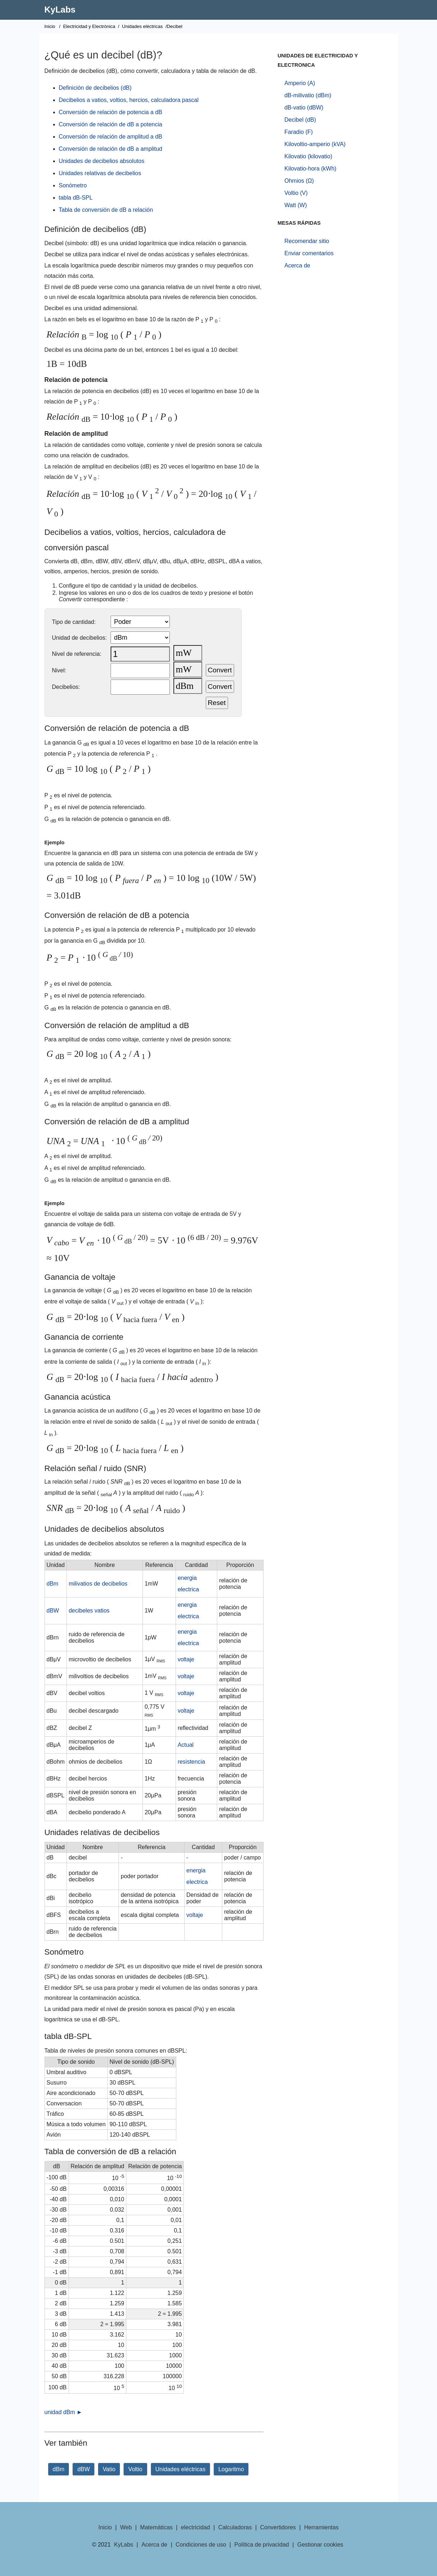  Describe the element at coordinates (126, 2527) in the screenshot. I see `Web` at that location.